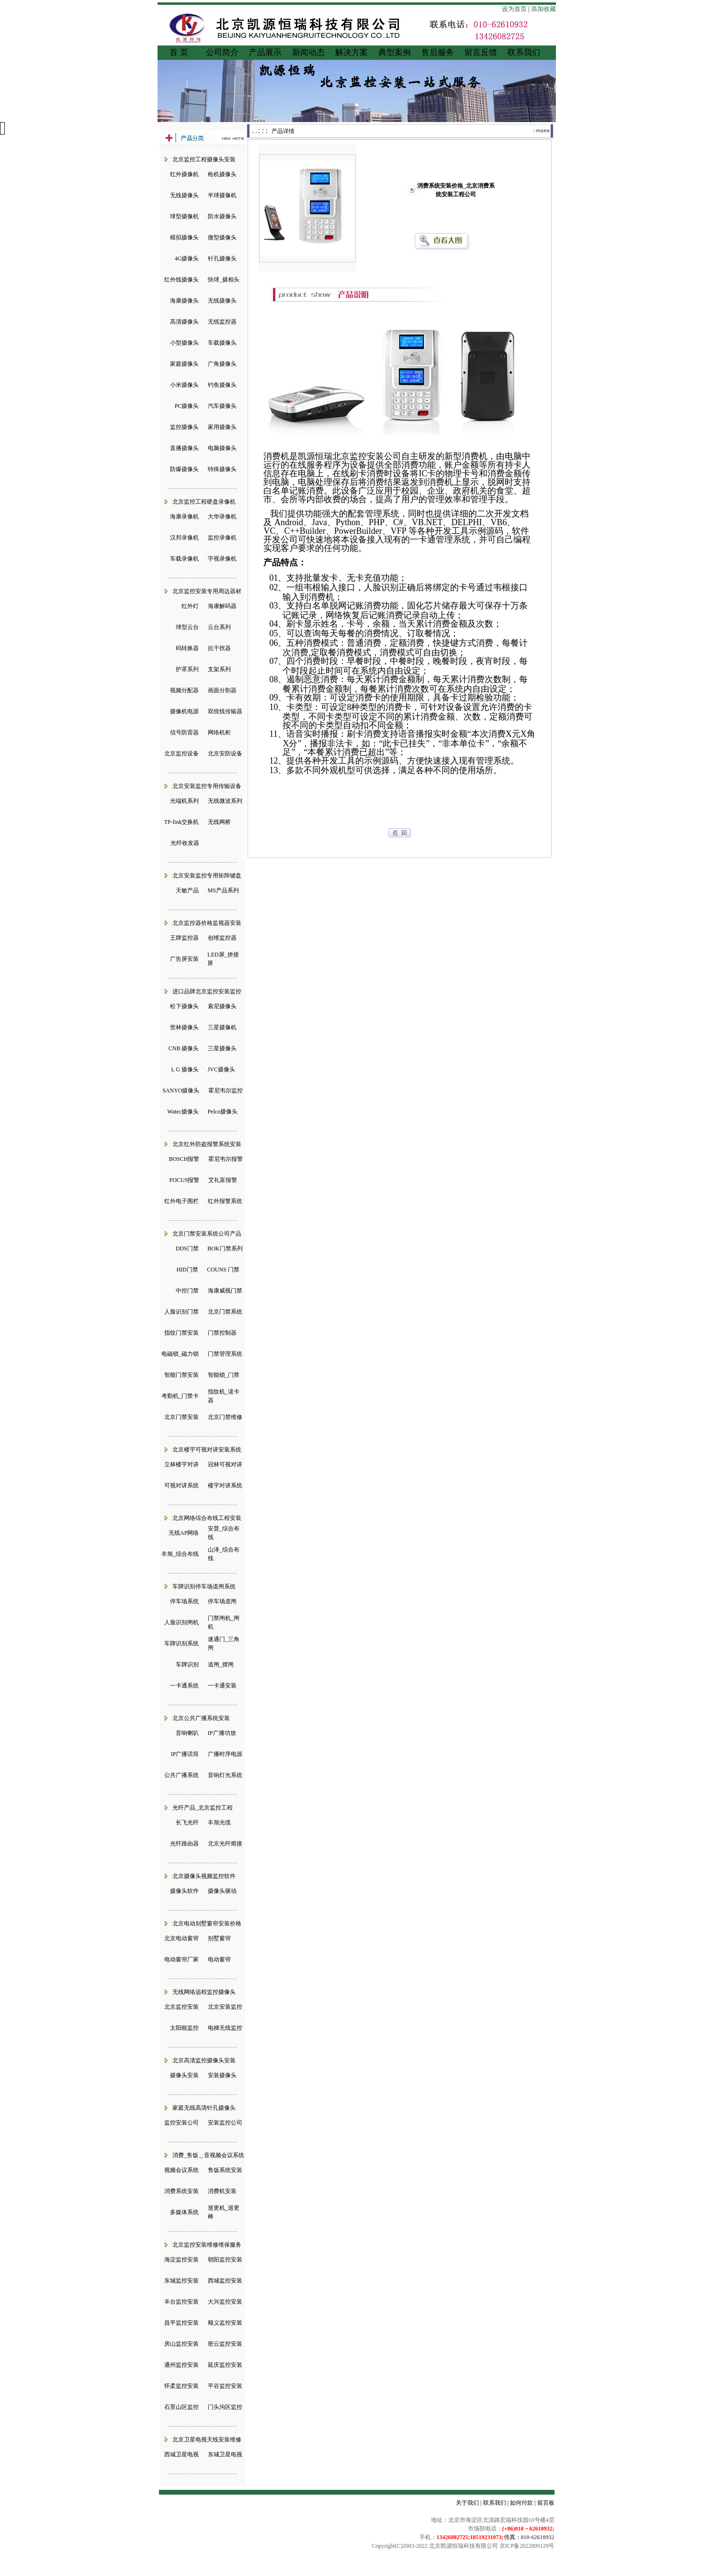 This screenshot has width=713, height=2576. I want to click on 指纹门禁安装, so click(181, 1332).